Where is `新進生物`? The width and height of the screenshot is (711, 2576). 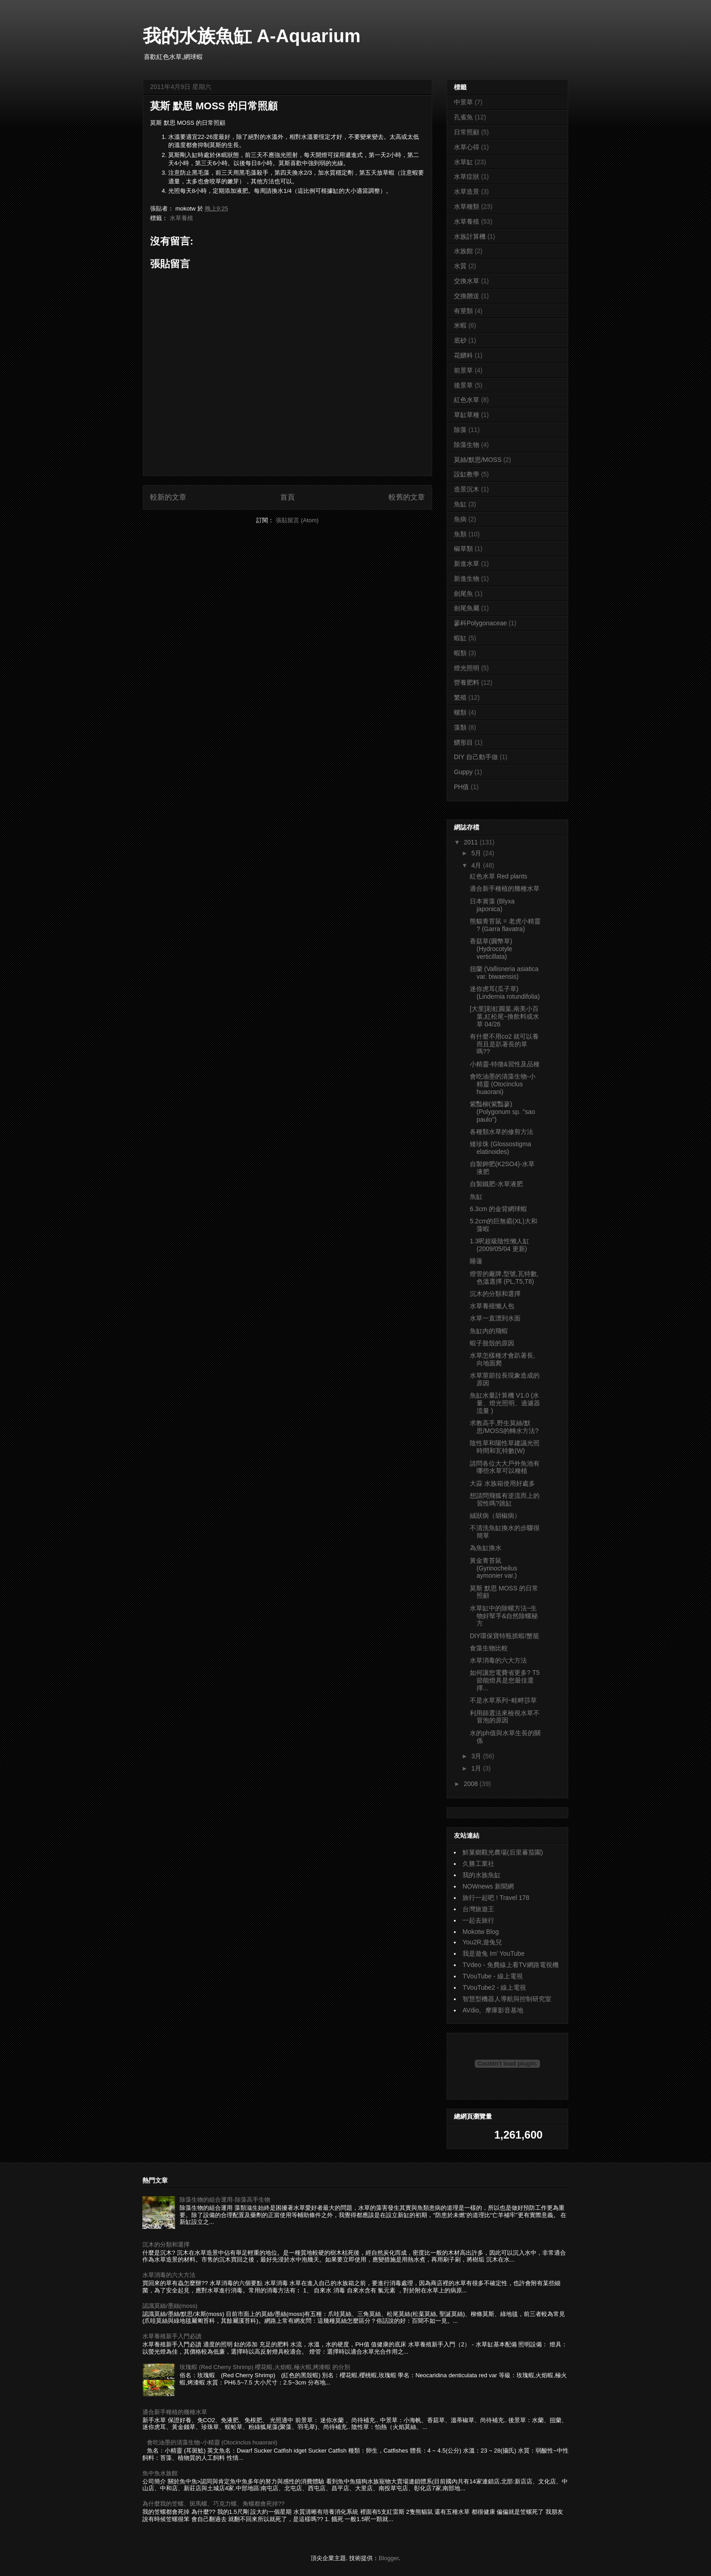
新進生物 is located at coordinates (466, 578).